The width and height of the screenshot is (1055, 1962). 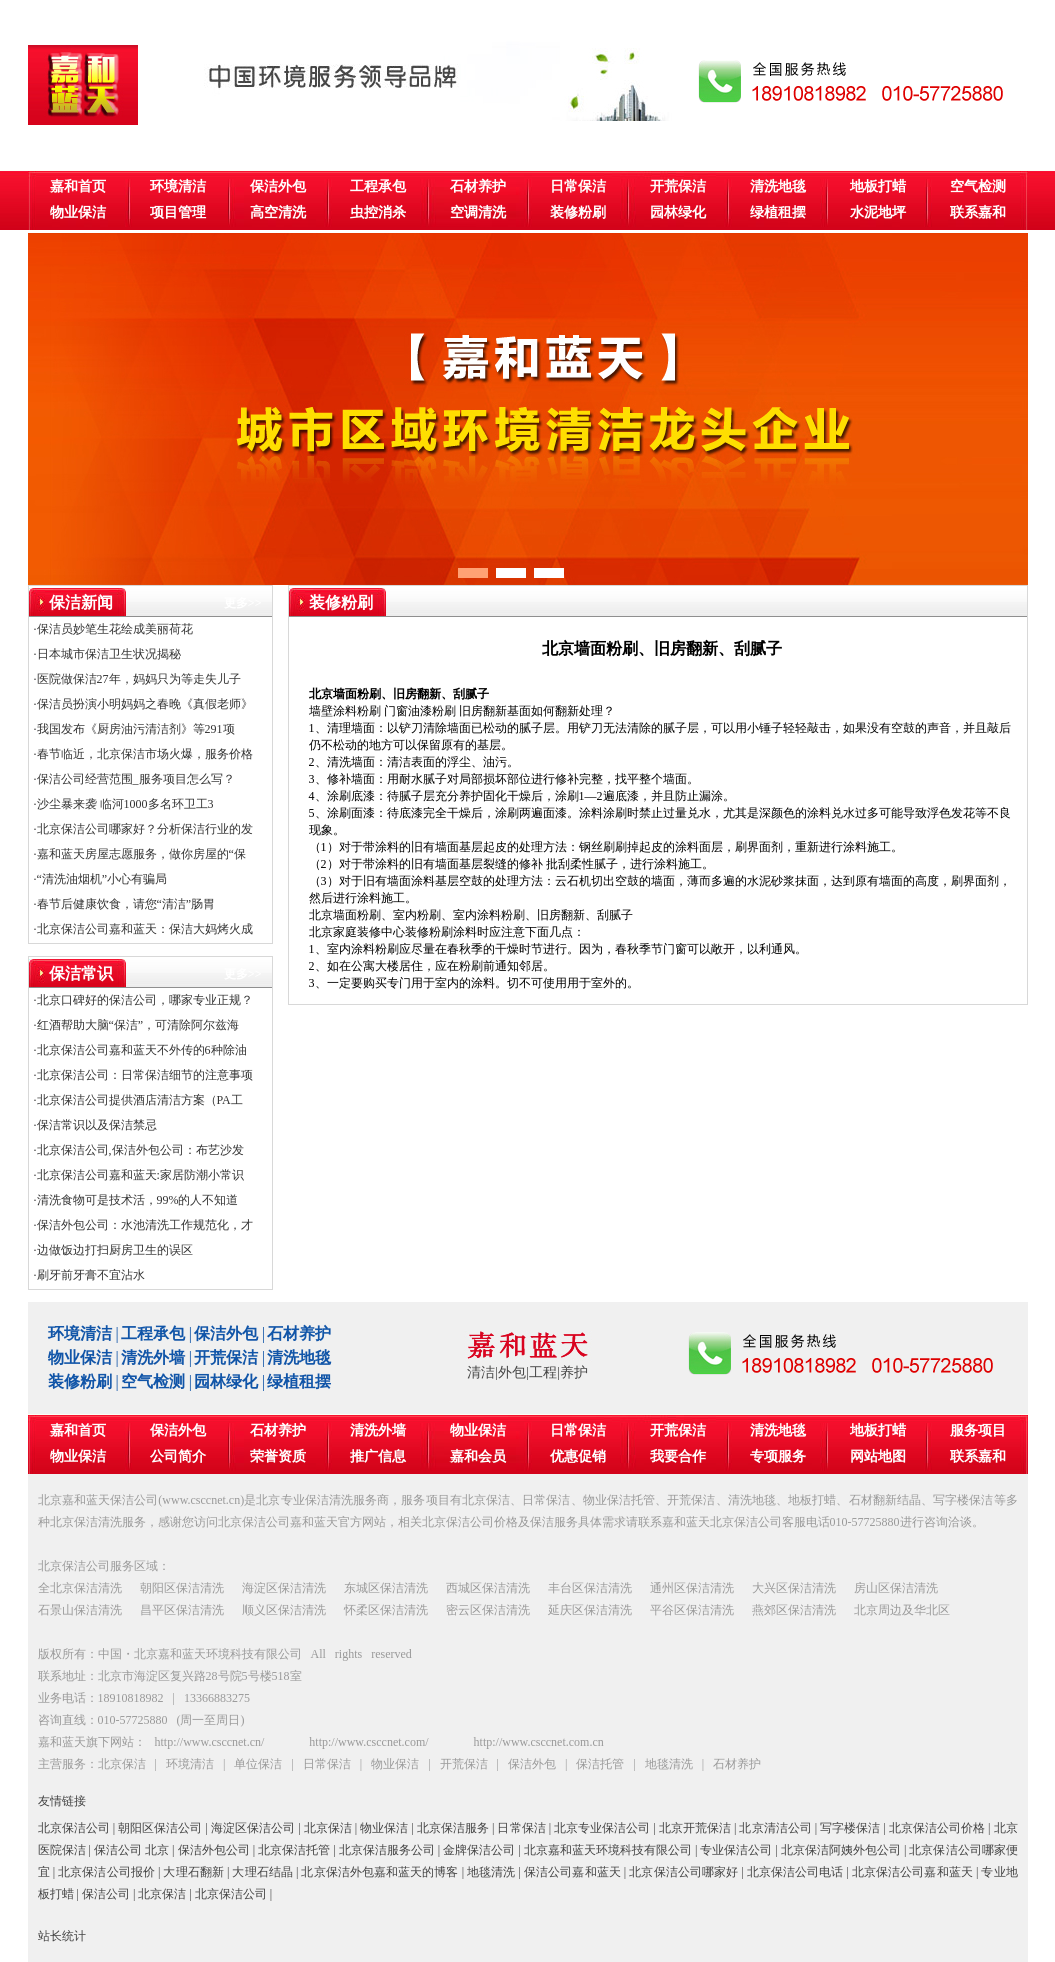 What do you see at coordinates (578, 186) in the screenshot?
I see `日常保洁` at bounding box center [578, 186].